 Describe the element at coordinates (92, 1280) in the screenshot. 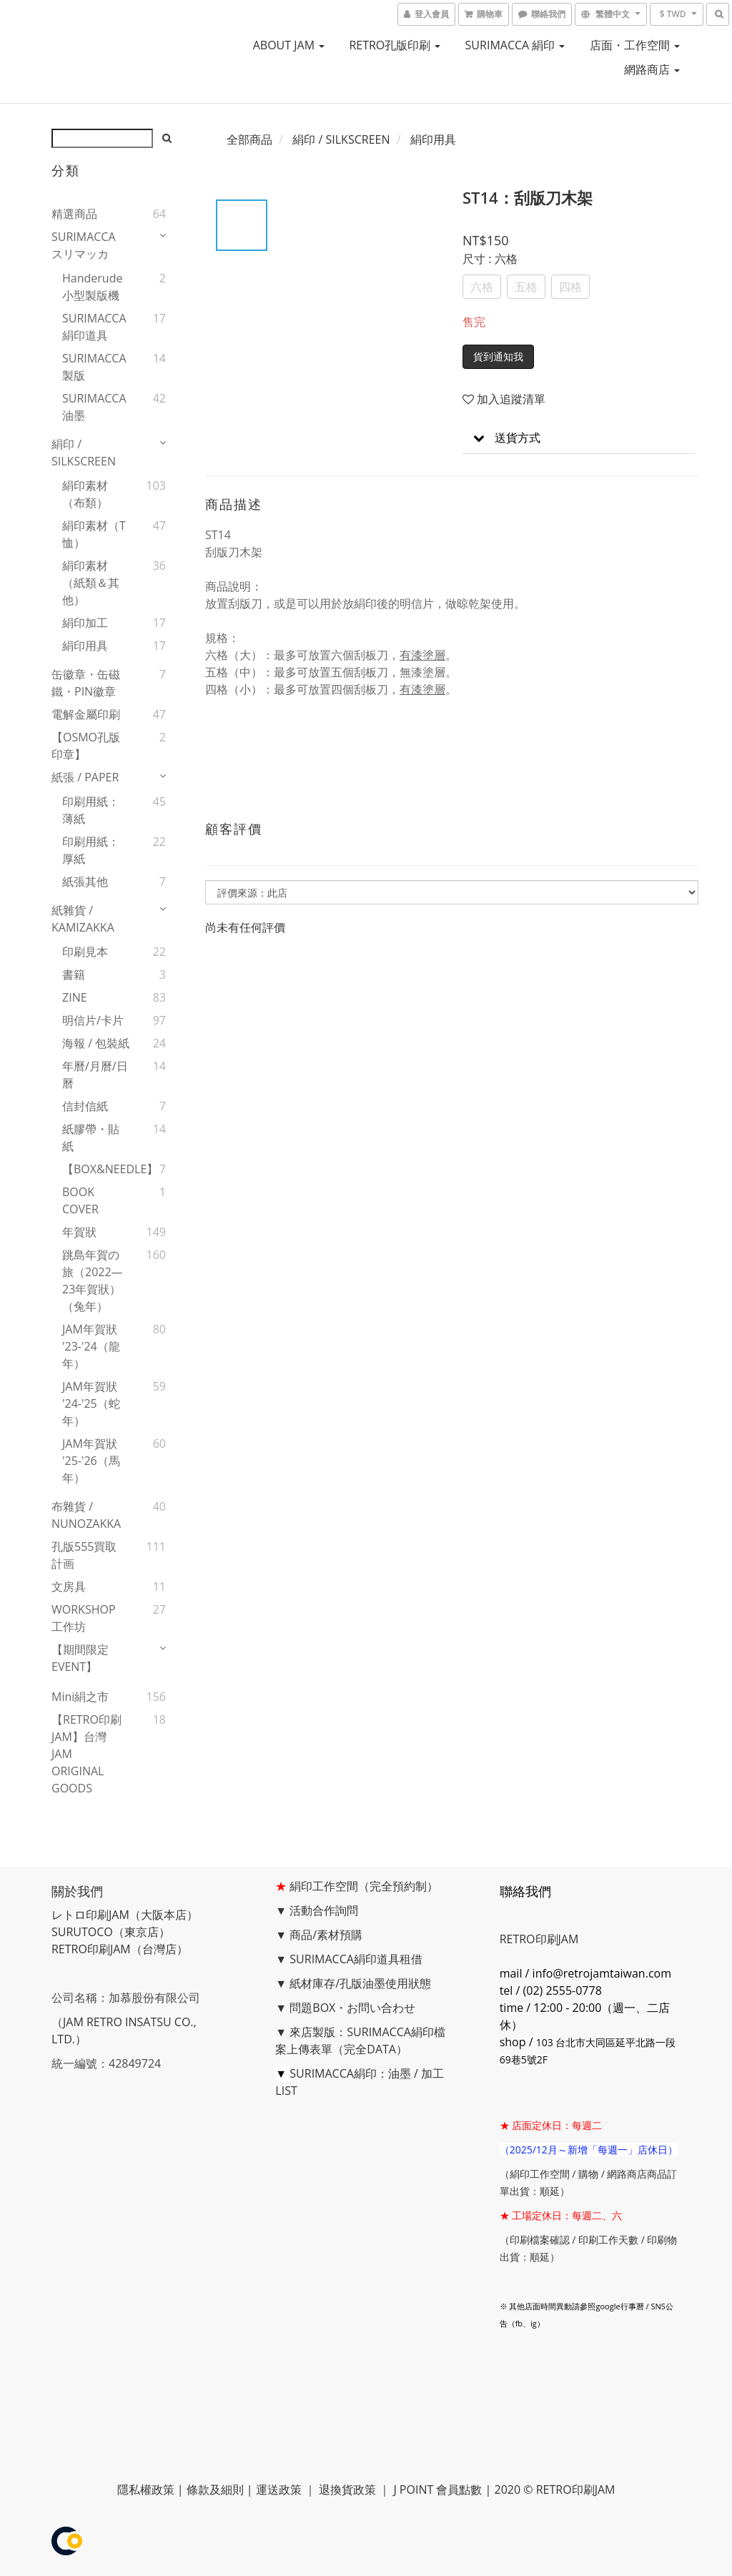

I see `跳島年賀の旅（2022—23年賀狀）（兔年）` at that location.